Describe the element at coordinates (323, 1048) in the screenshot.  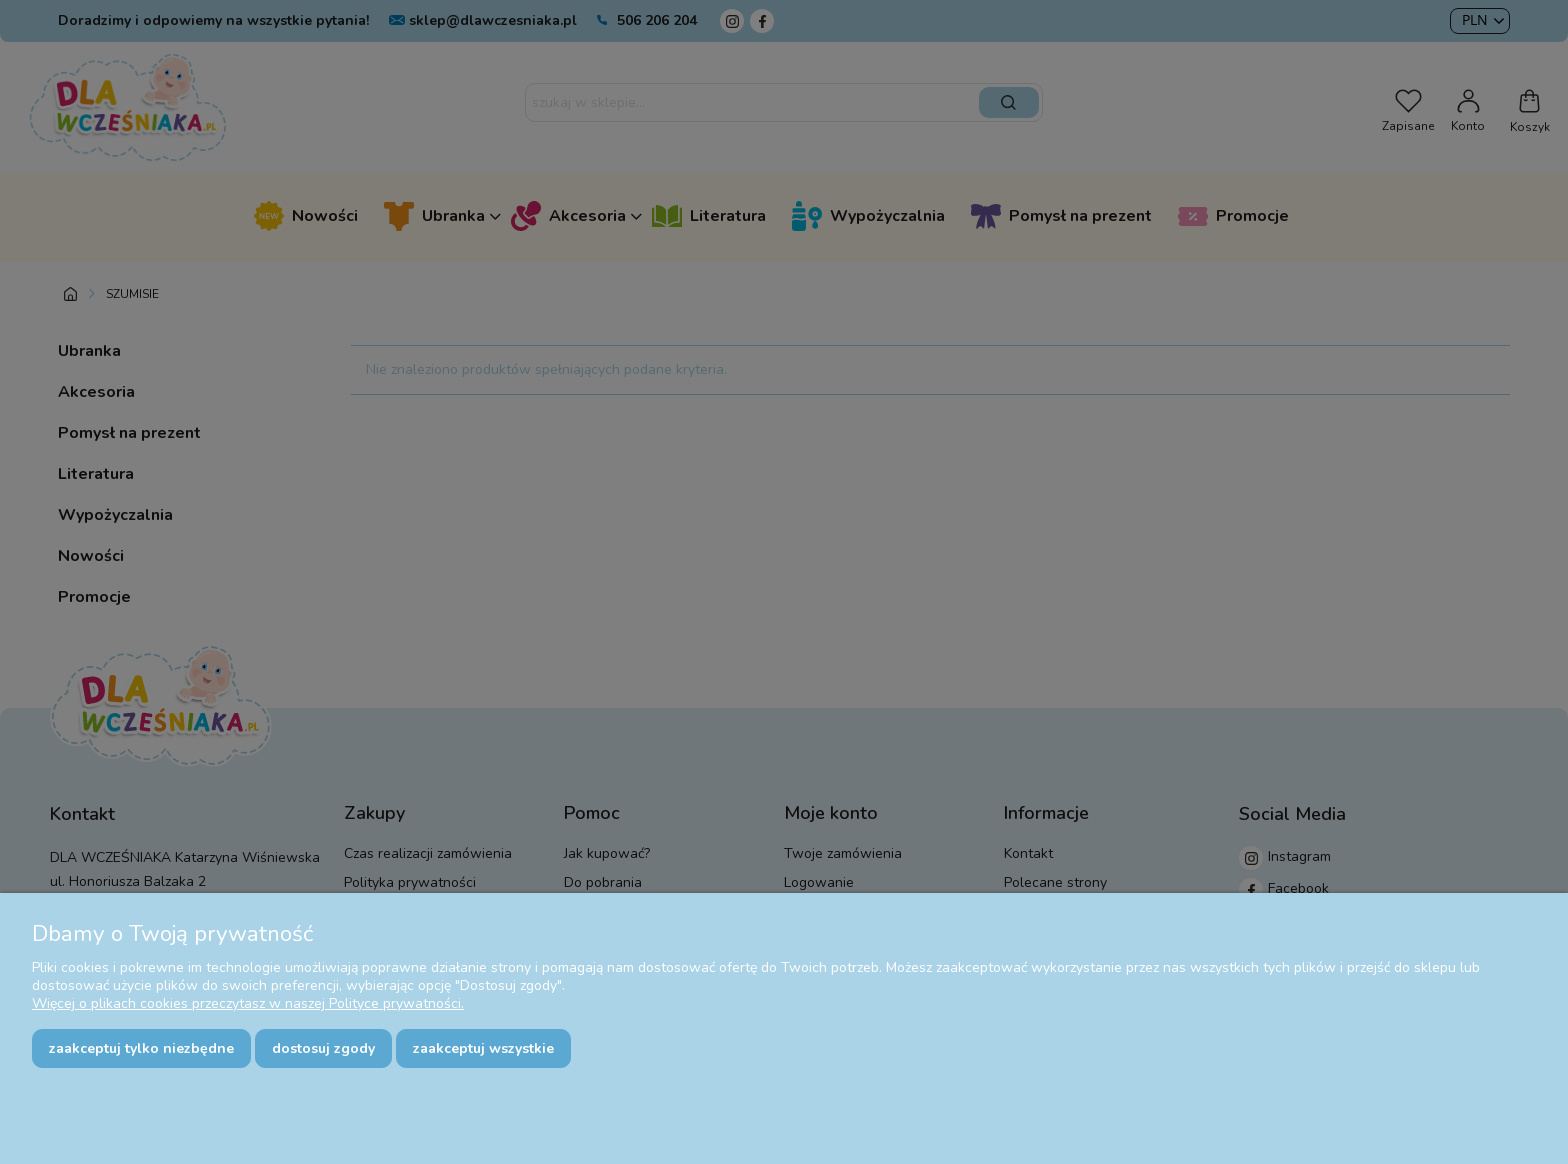
I see `Dostosuj zgody` at that location.